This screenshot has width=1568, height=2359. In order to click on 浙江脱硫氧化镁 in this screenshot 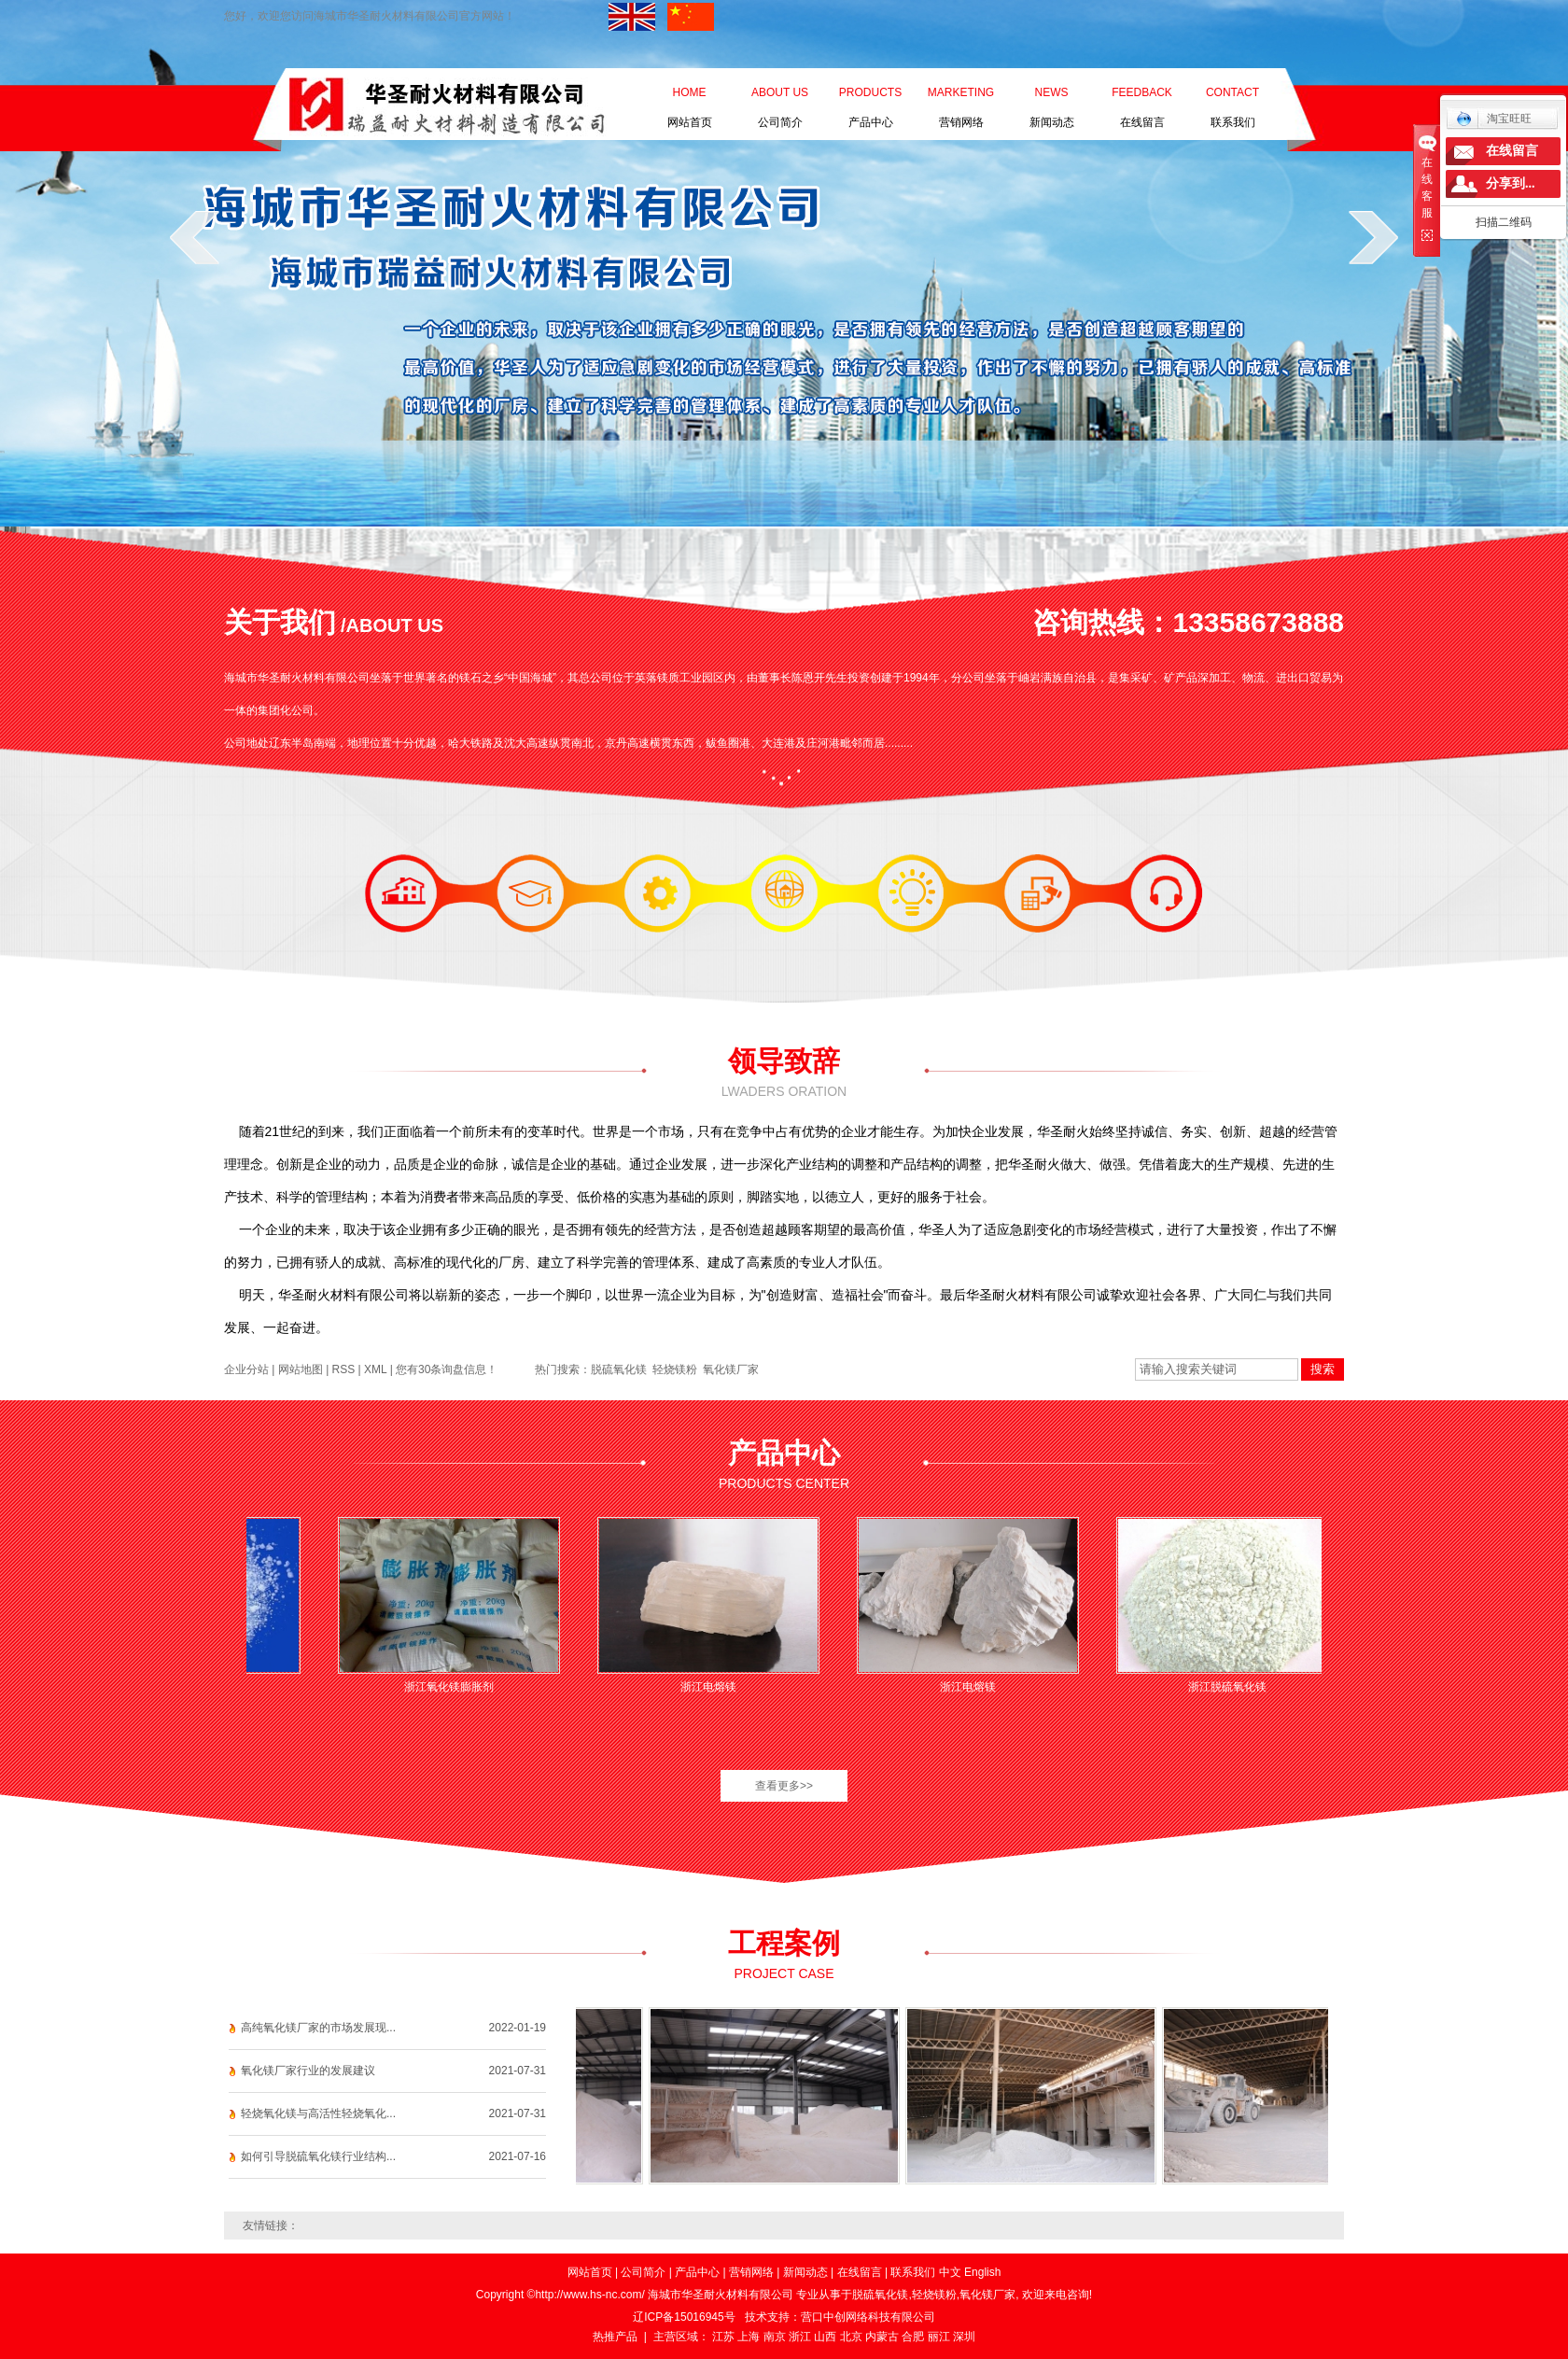, I will do `click(1232, 1686)`.